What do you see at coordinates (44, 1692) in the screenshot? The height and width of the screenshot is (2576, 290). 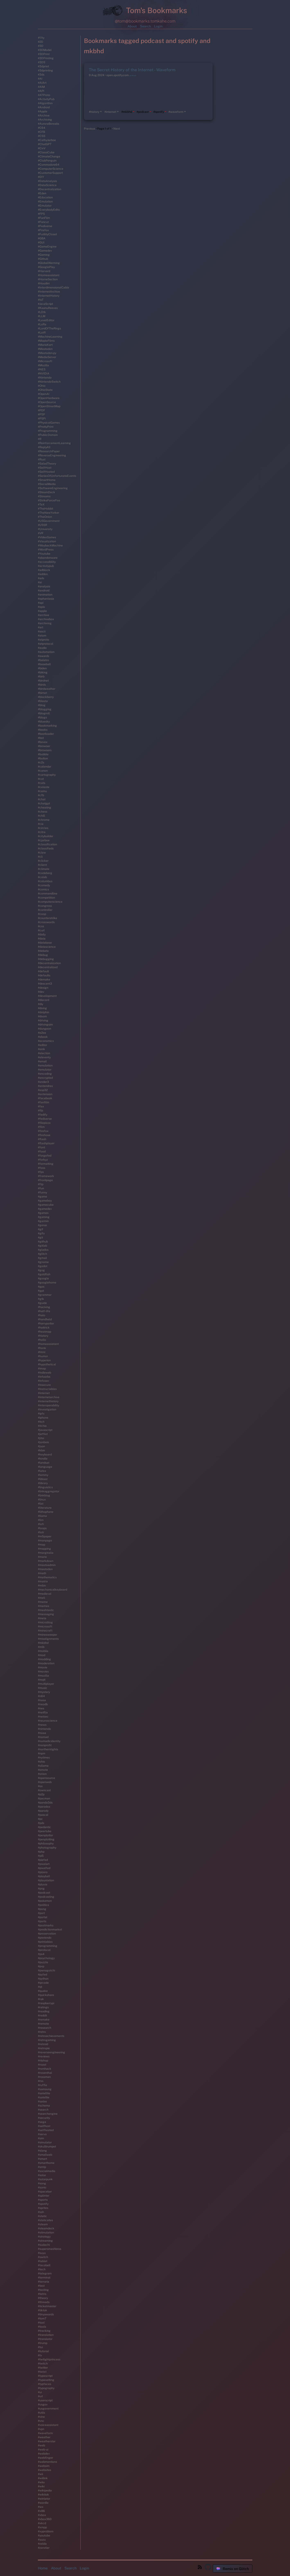 I see `#mystery` at bounding box center [44, 1692].